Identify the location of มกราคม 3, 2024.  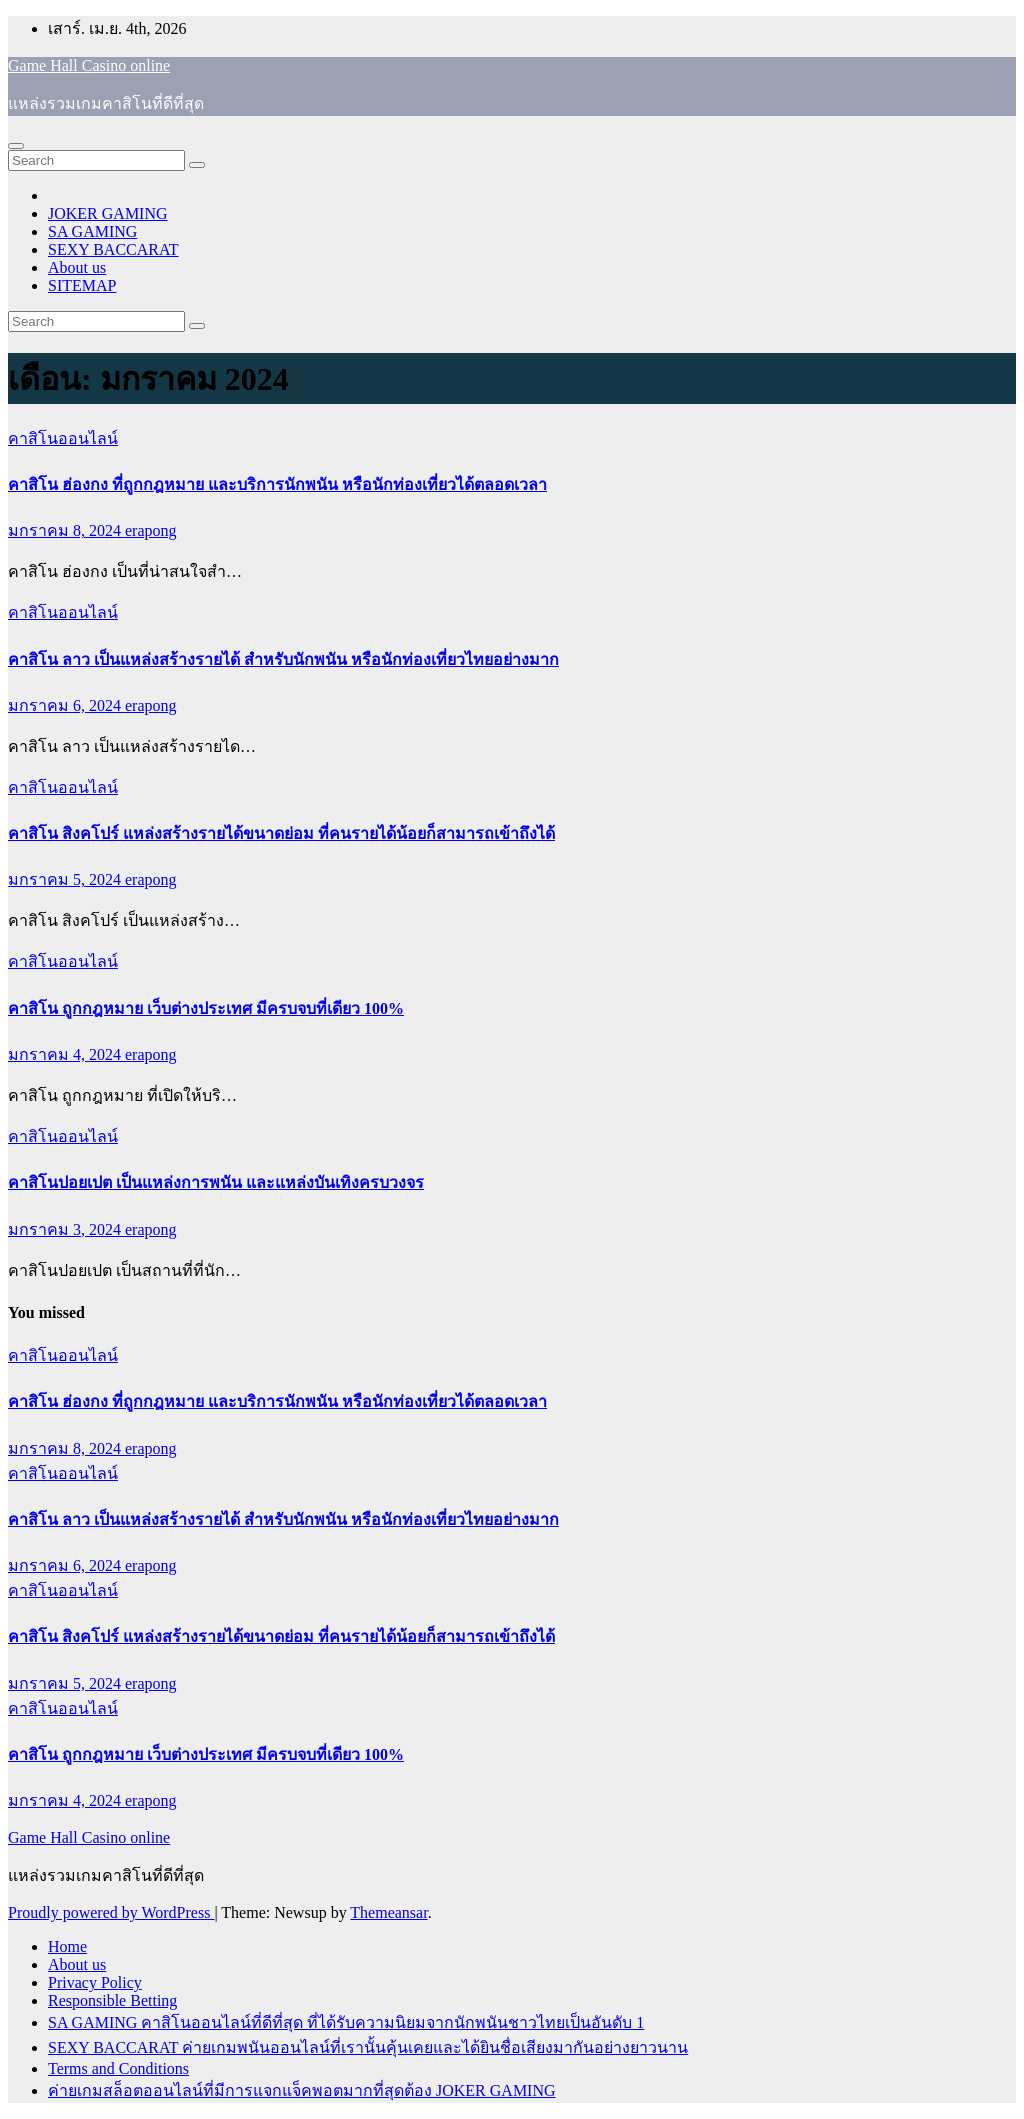
(66, 1229).